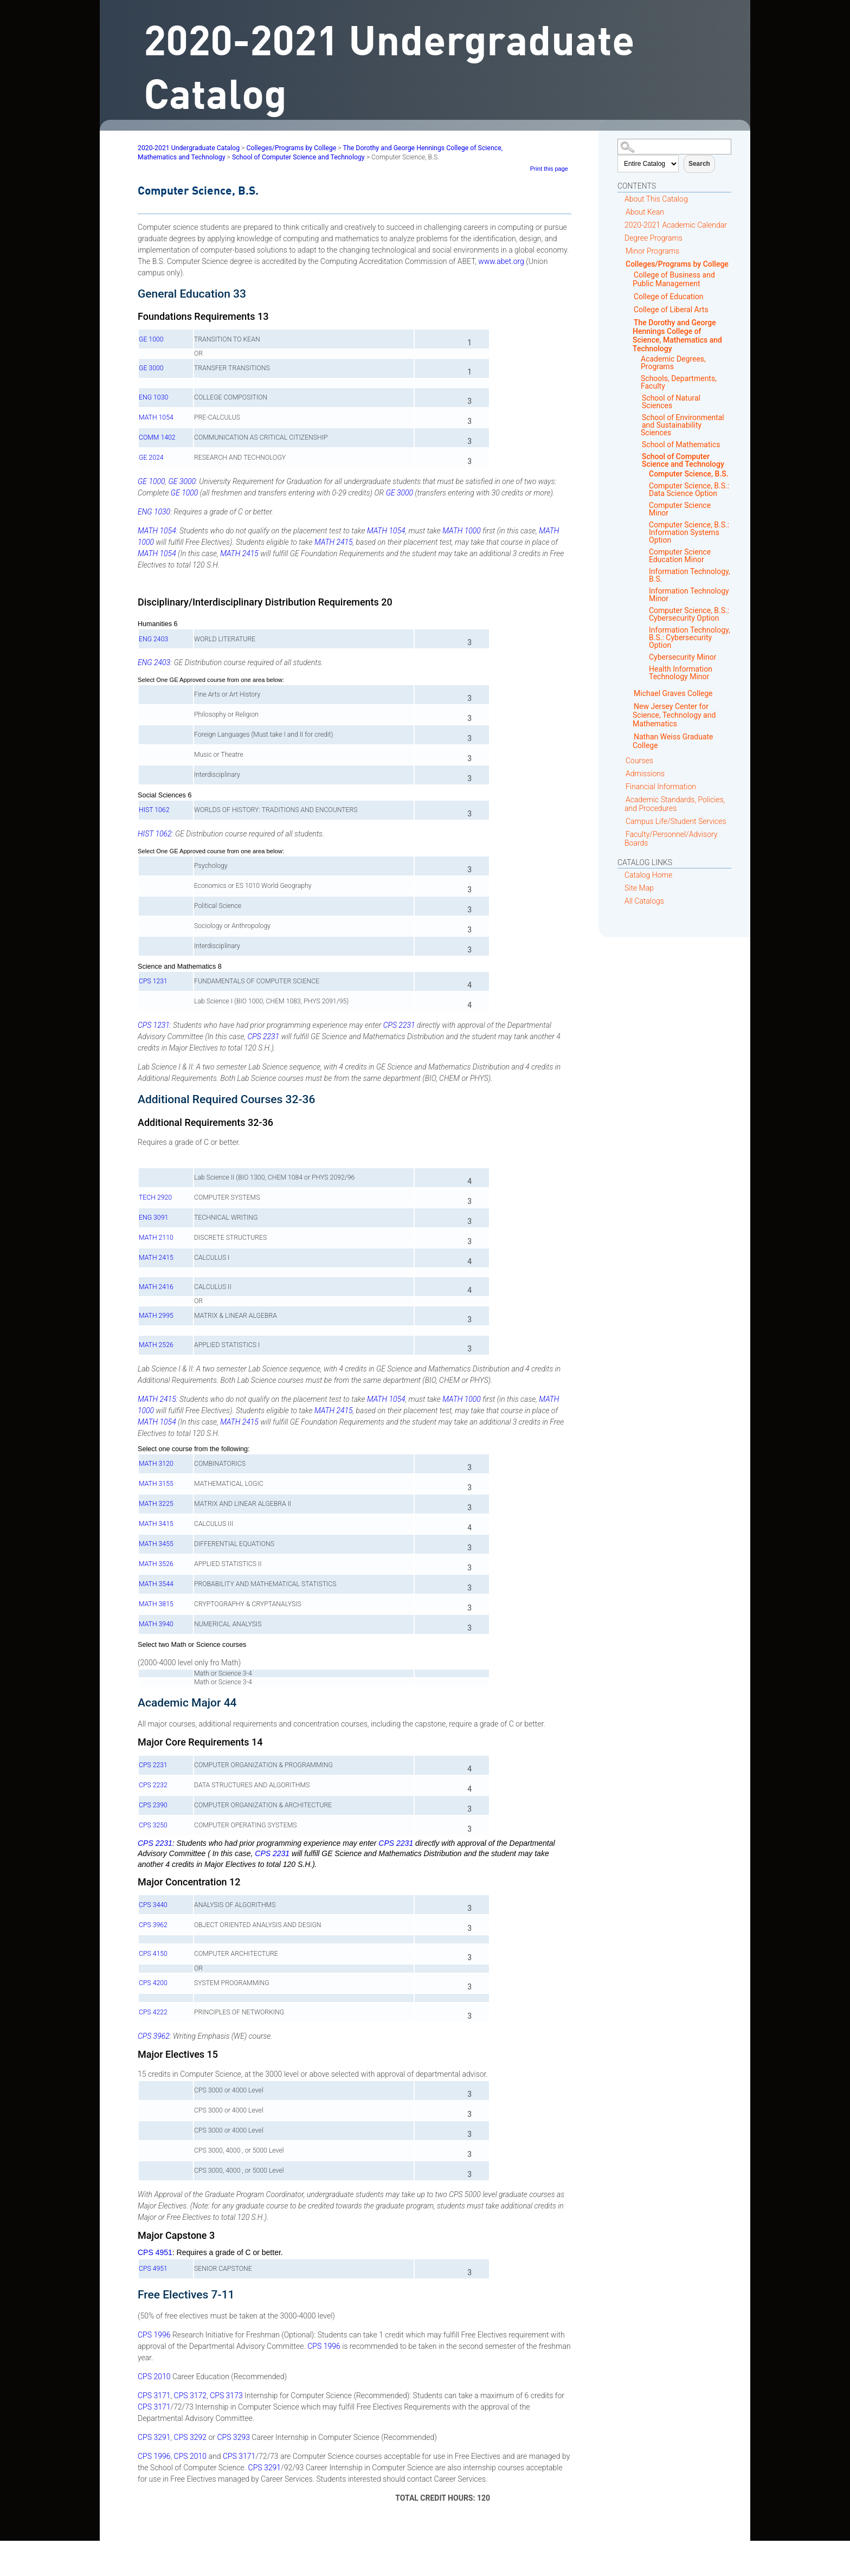  What do you see at coordinates (679, 382) in the screenshot?
I see `Schools, Departments, Faculty` at bounding box center [679, 382].